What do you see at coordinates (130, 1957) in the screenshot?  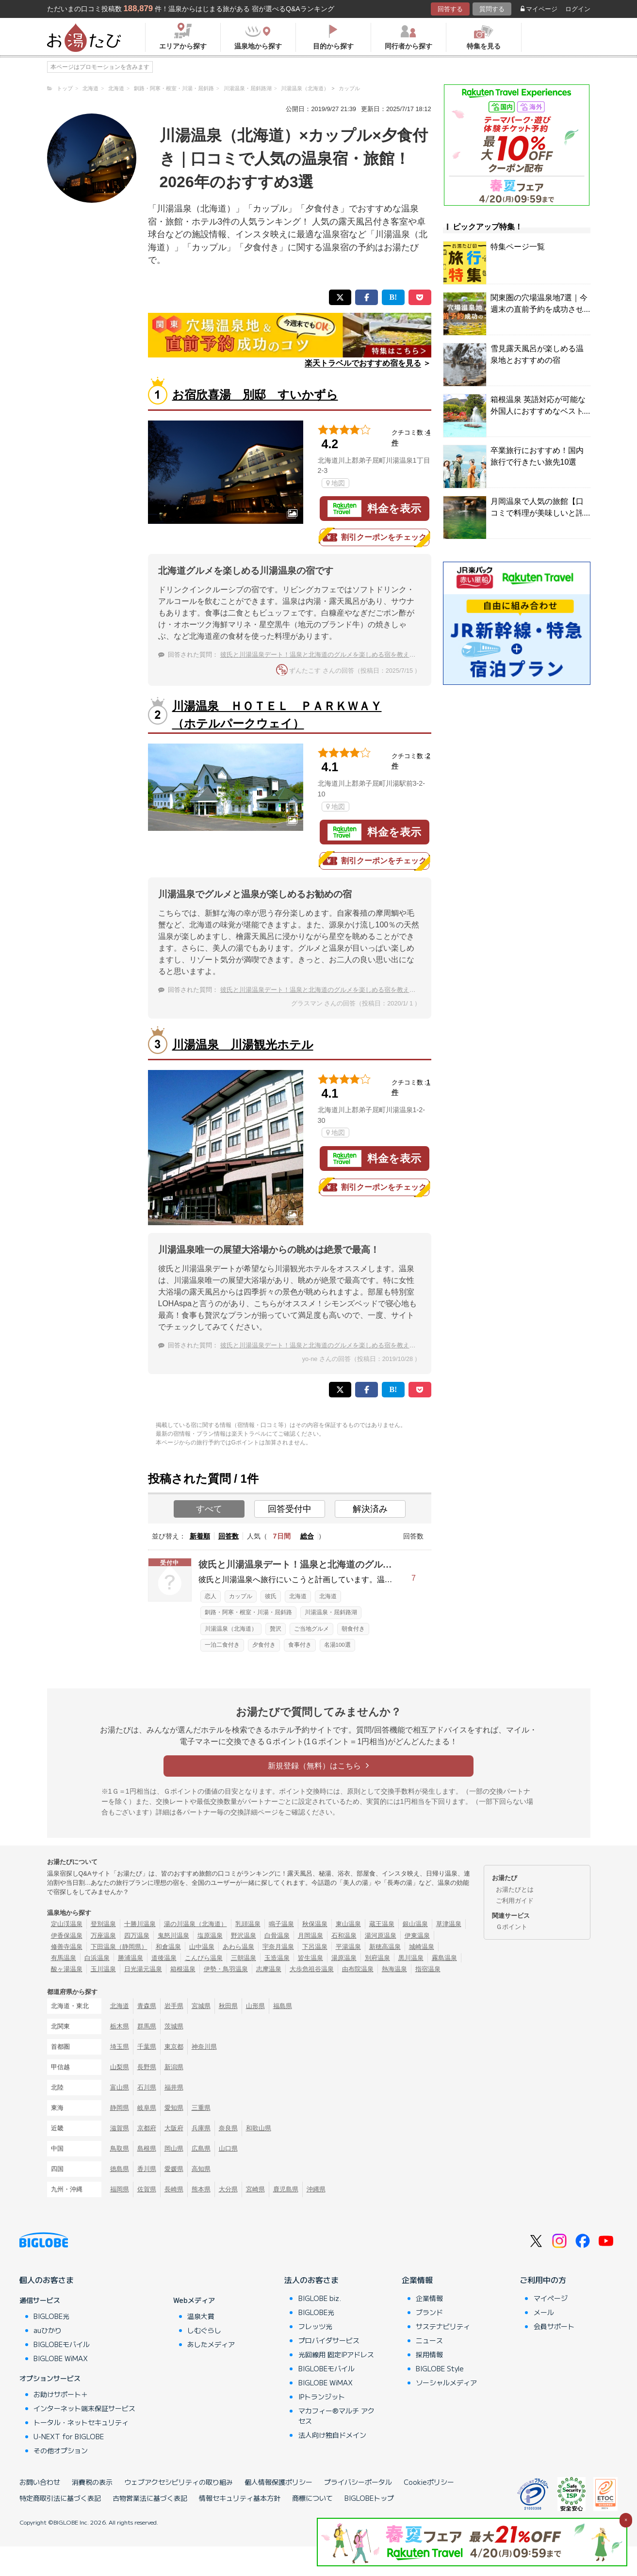 I see `勝浦温泉` at bounding box center [130, 1957].